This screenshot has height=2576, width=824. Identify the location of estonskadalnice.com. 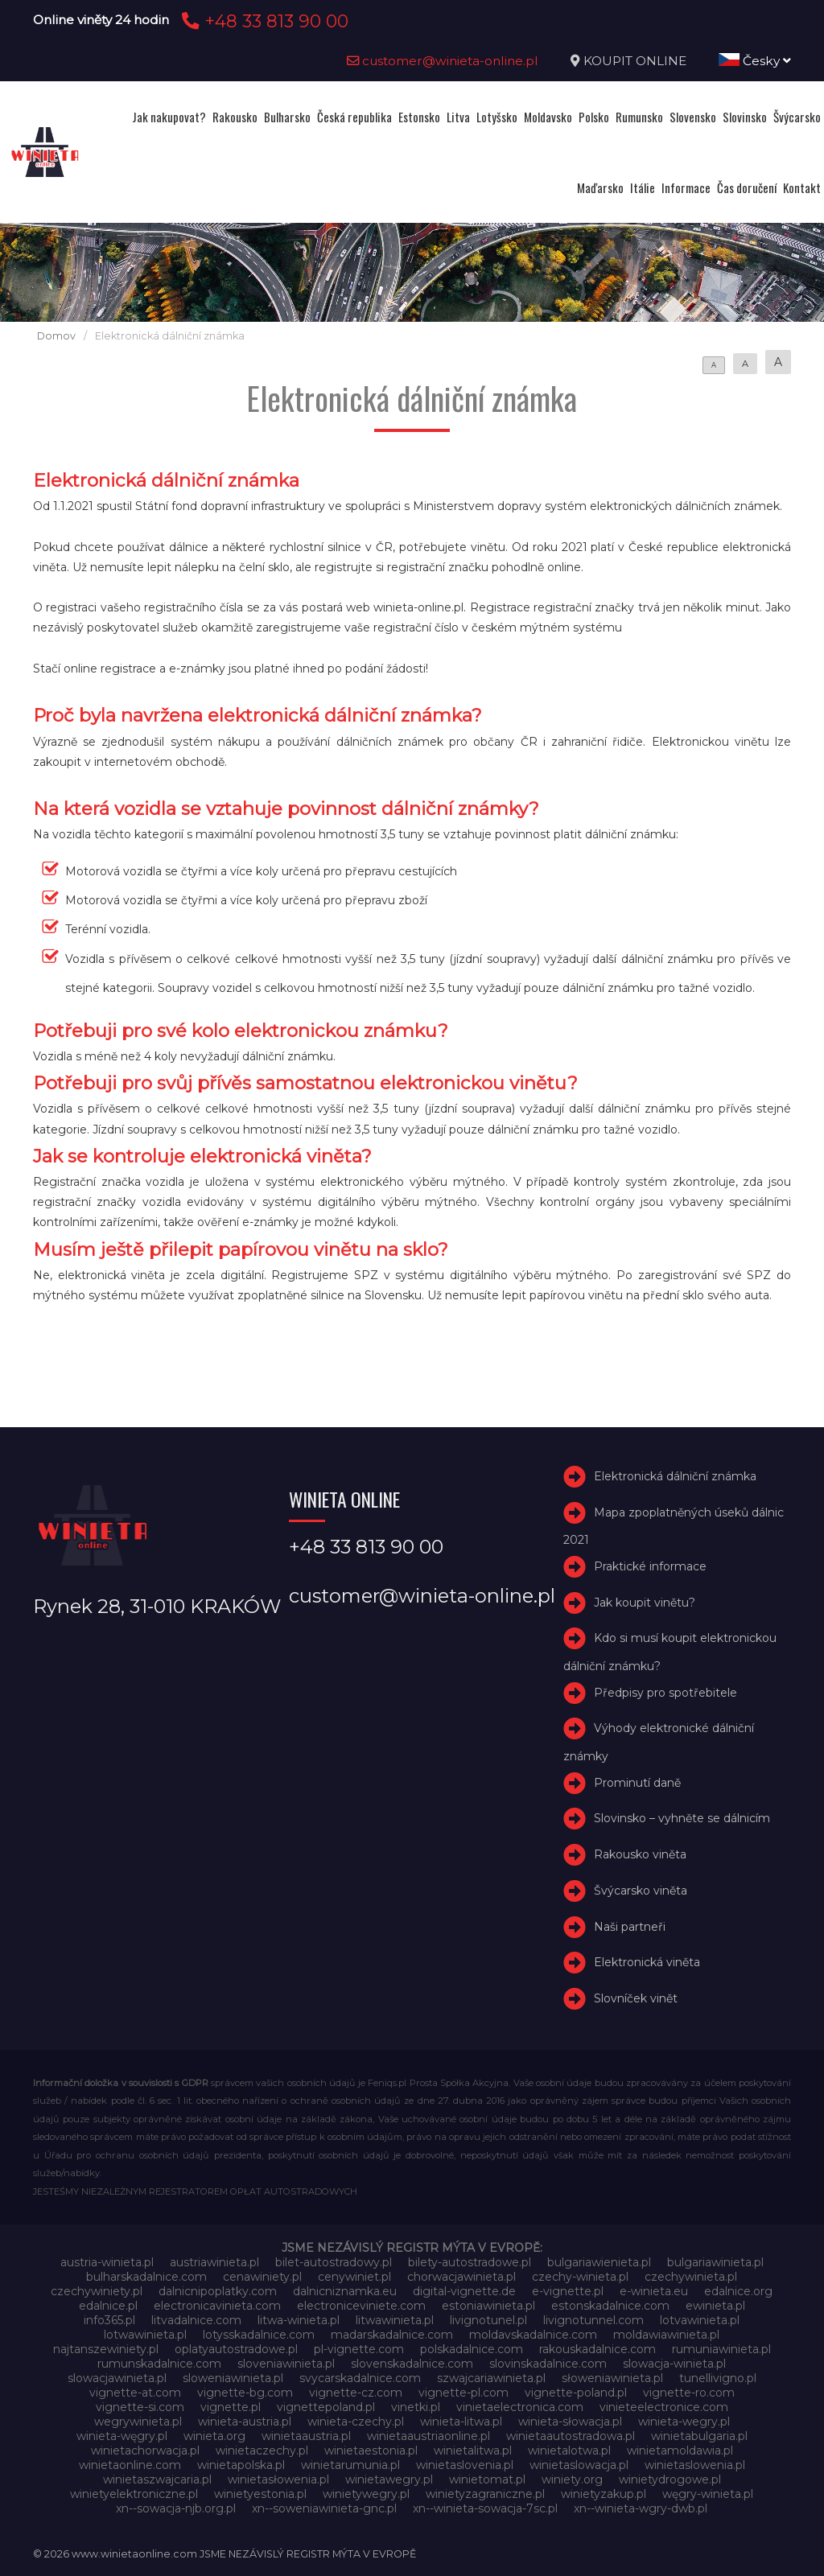
(610, 2305).